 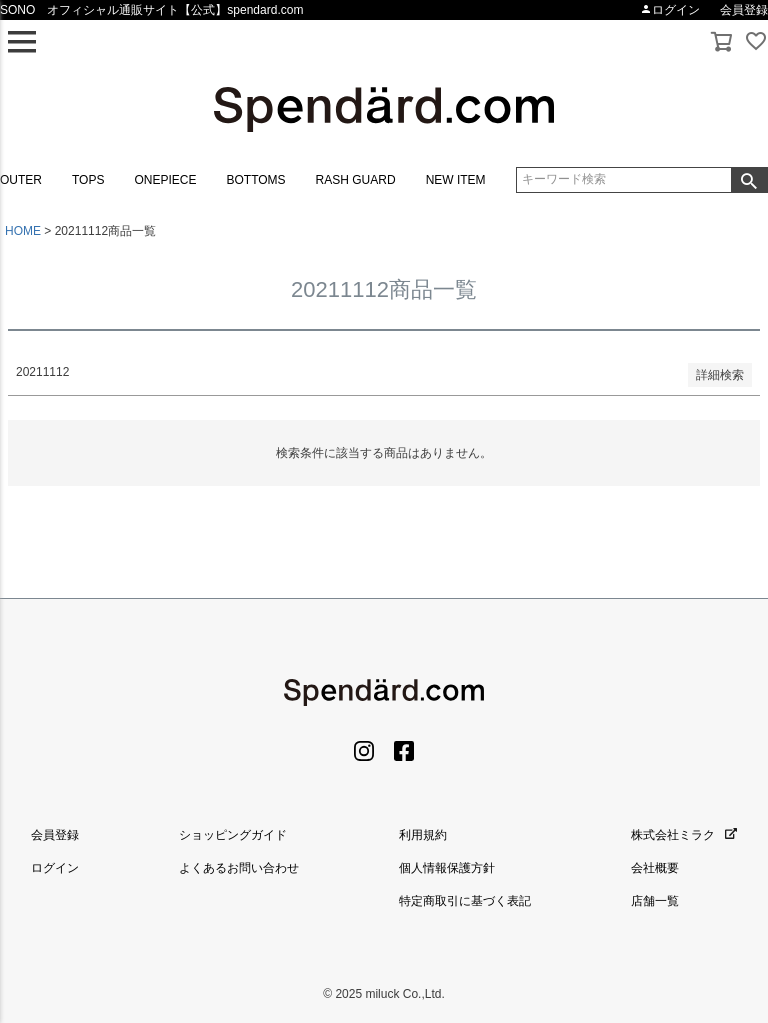 What do you see at coordinates (456, 180) in the screenshot?
I see `NEW ITEM` at bounding box center [456, 180].